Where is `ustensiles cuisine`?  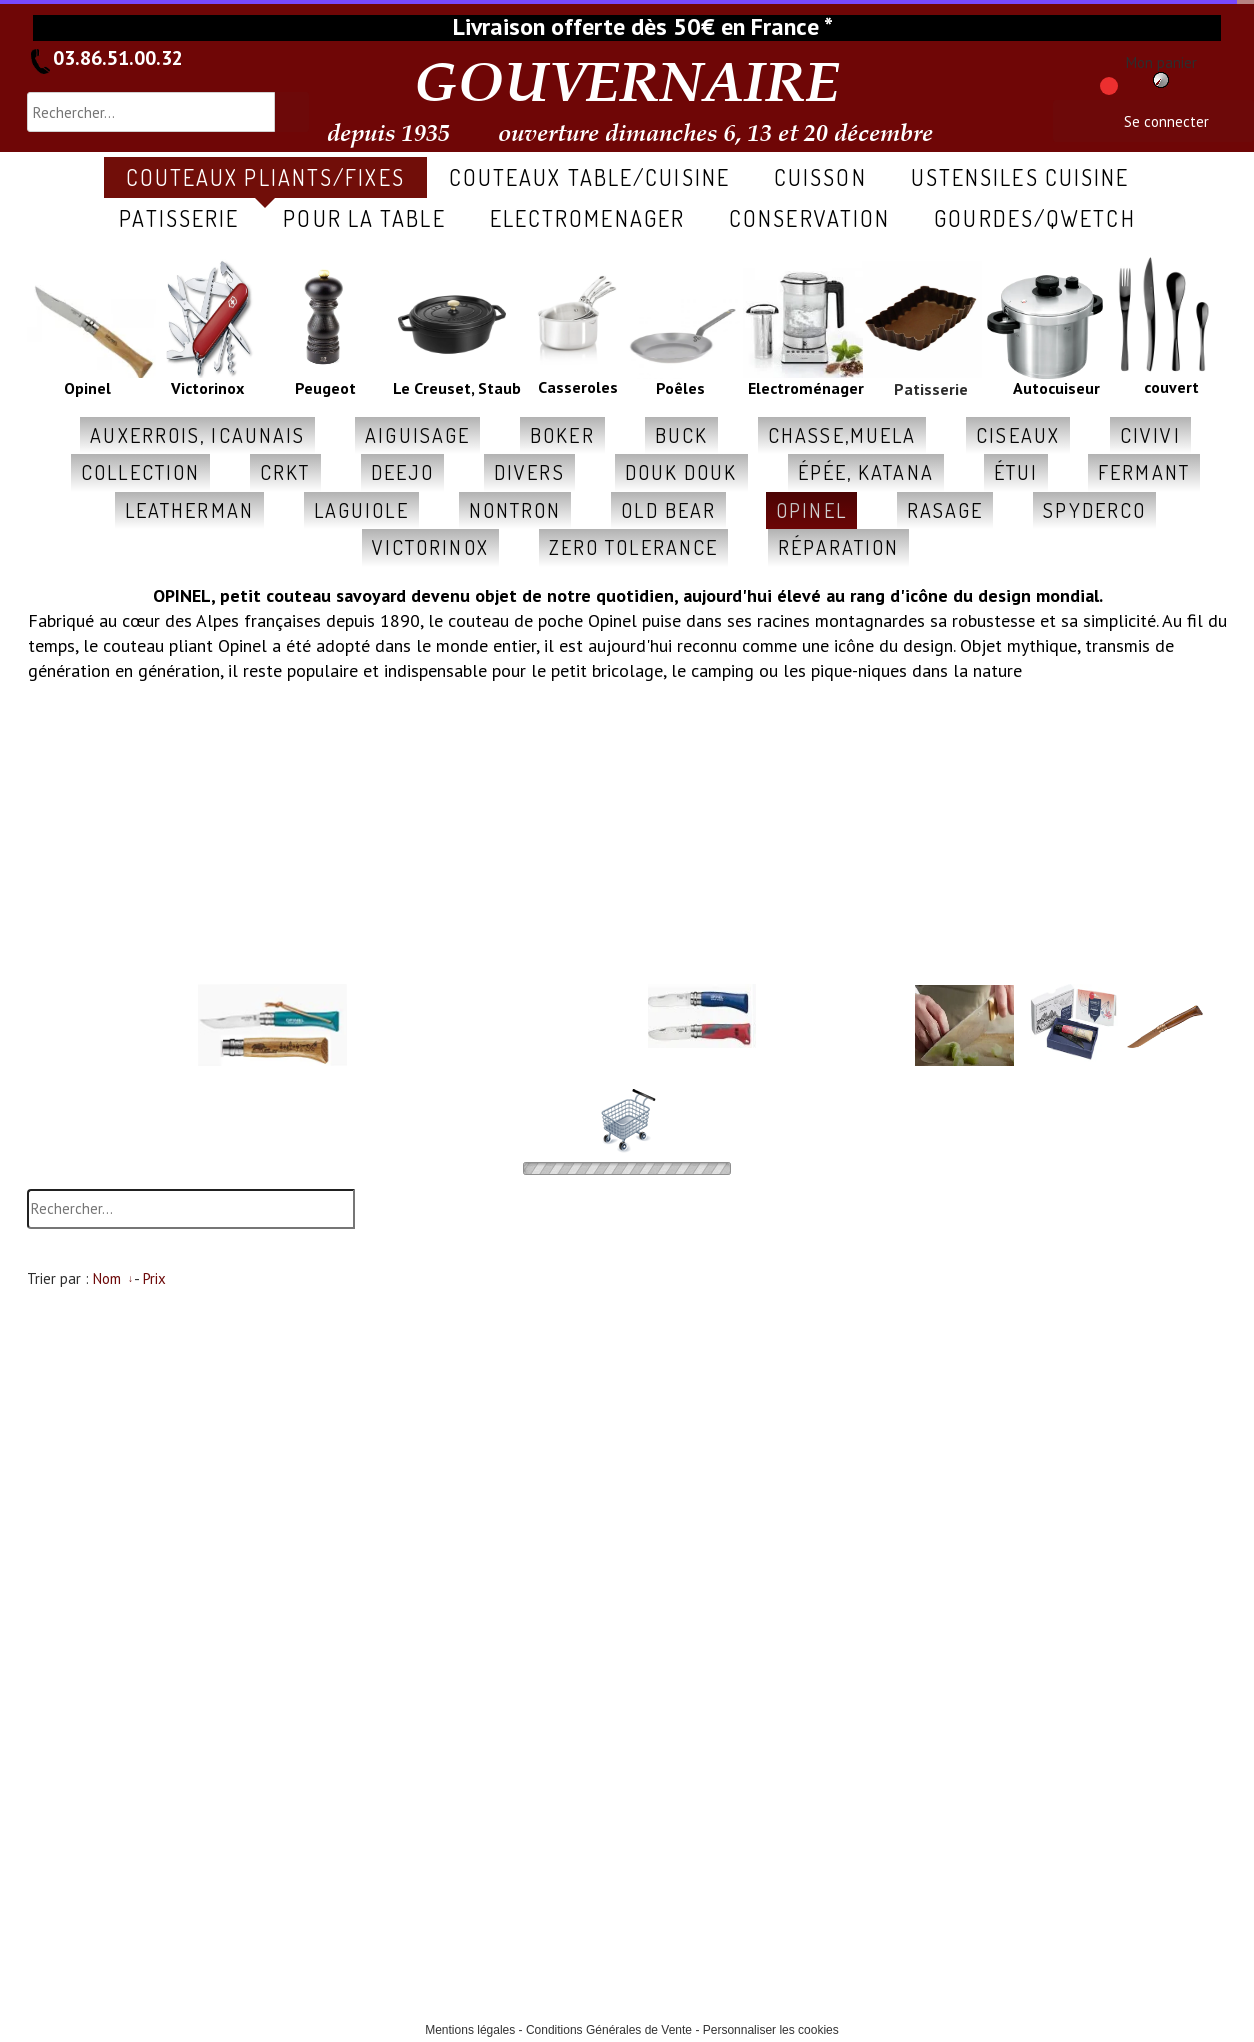 ustensiles cuisine is located at coordinates (1020, 177).